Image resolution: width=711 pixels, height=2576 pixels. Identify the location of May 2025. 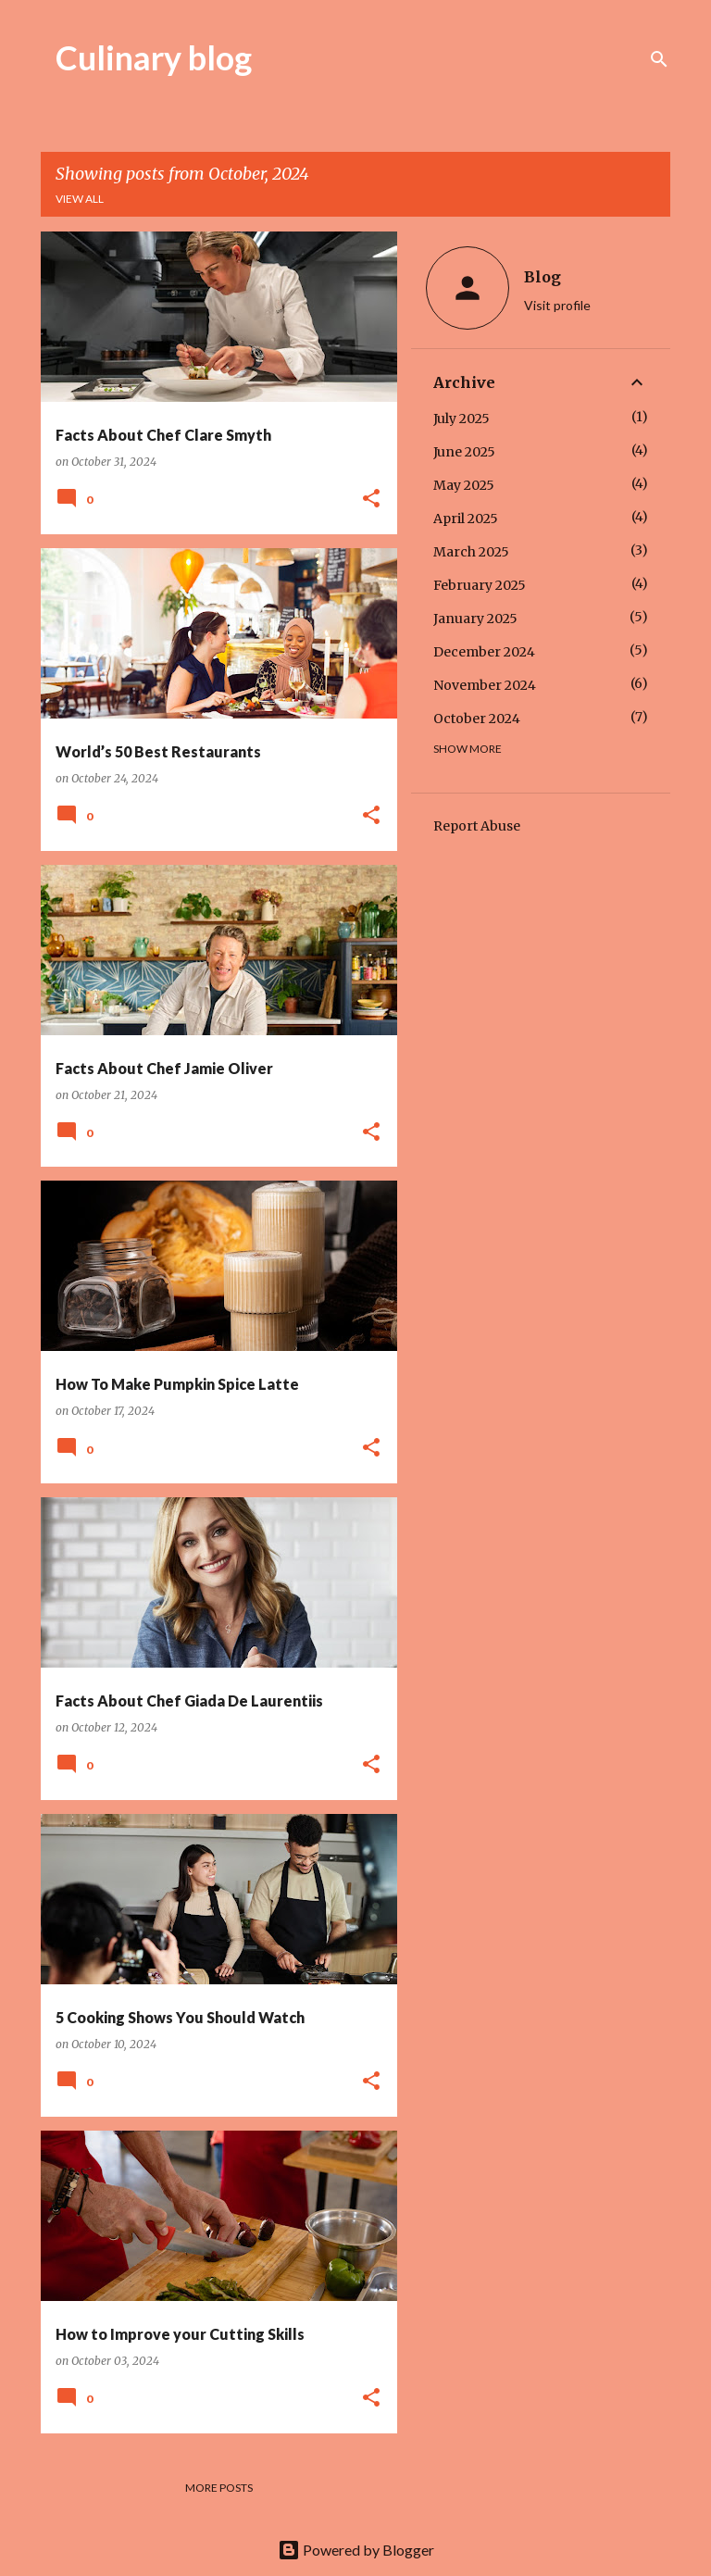
(463, 485).